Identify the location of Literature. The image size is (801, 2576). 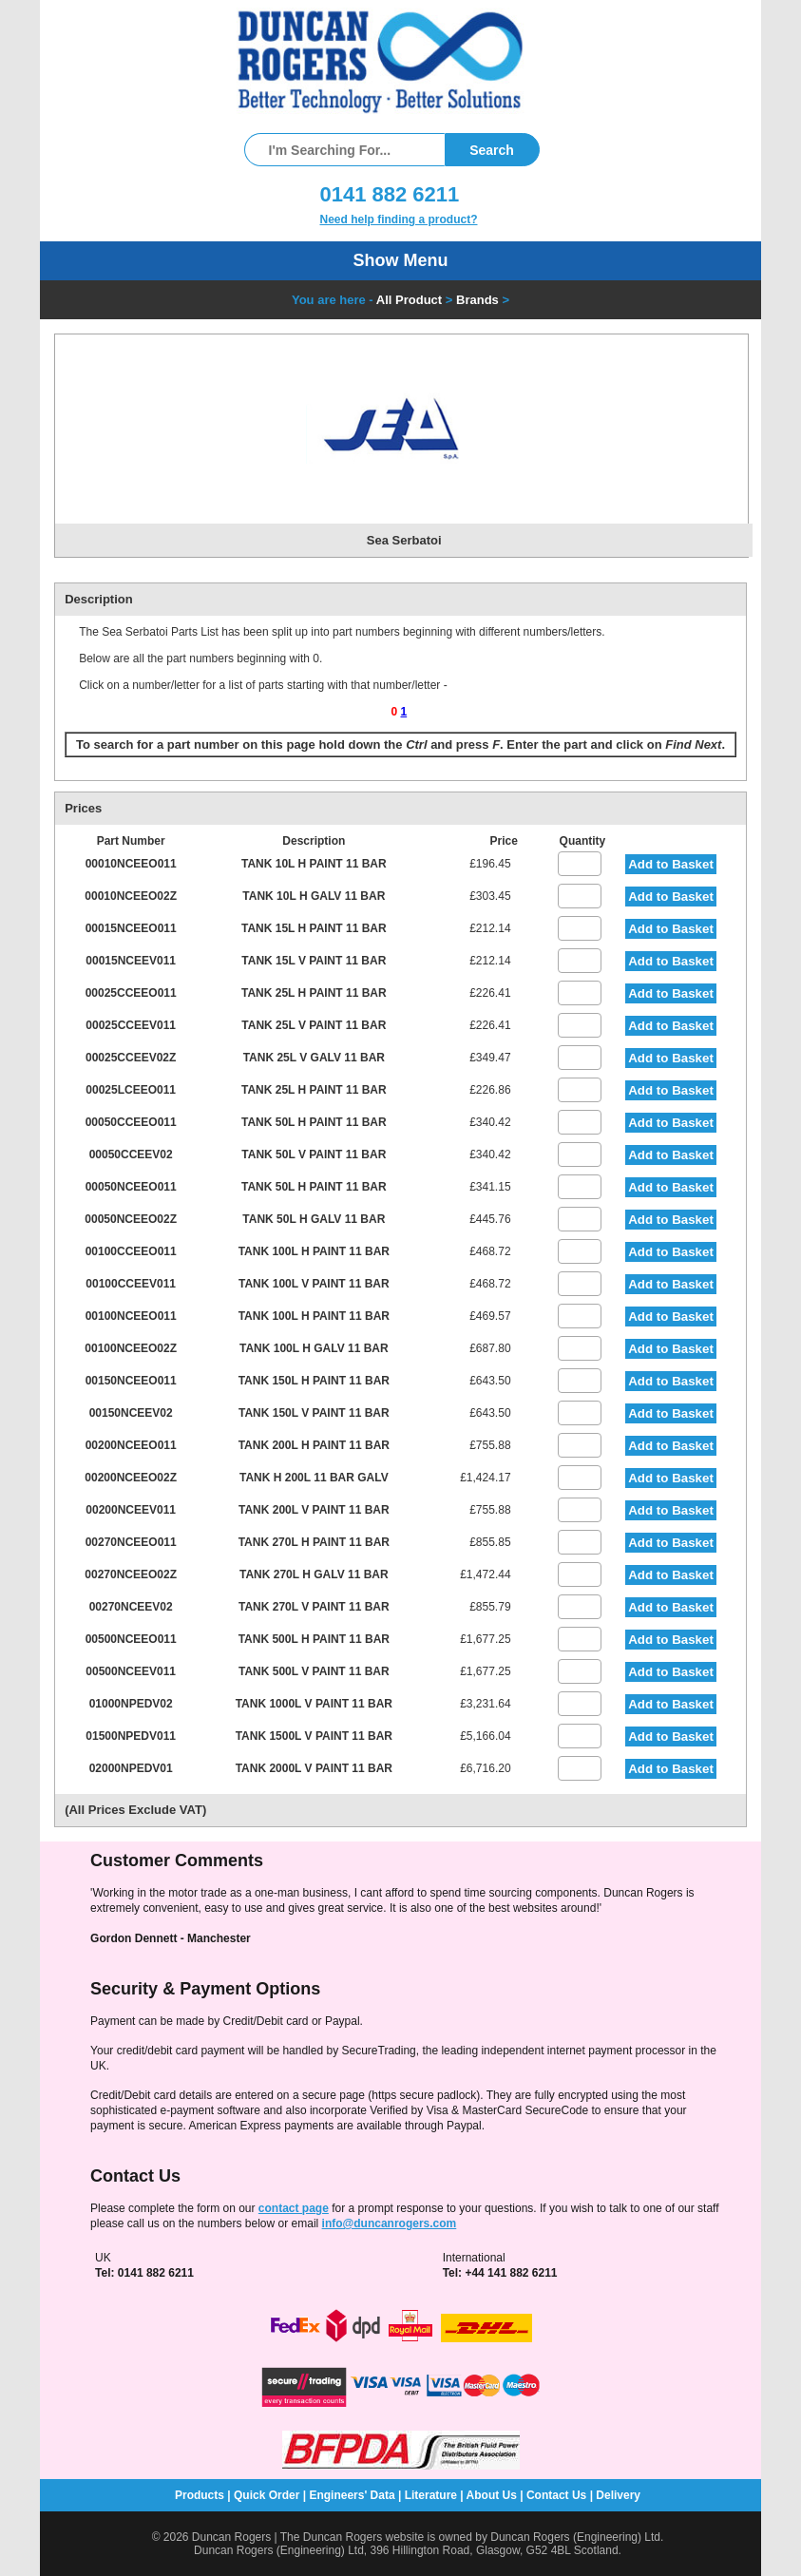
(431, 2495).